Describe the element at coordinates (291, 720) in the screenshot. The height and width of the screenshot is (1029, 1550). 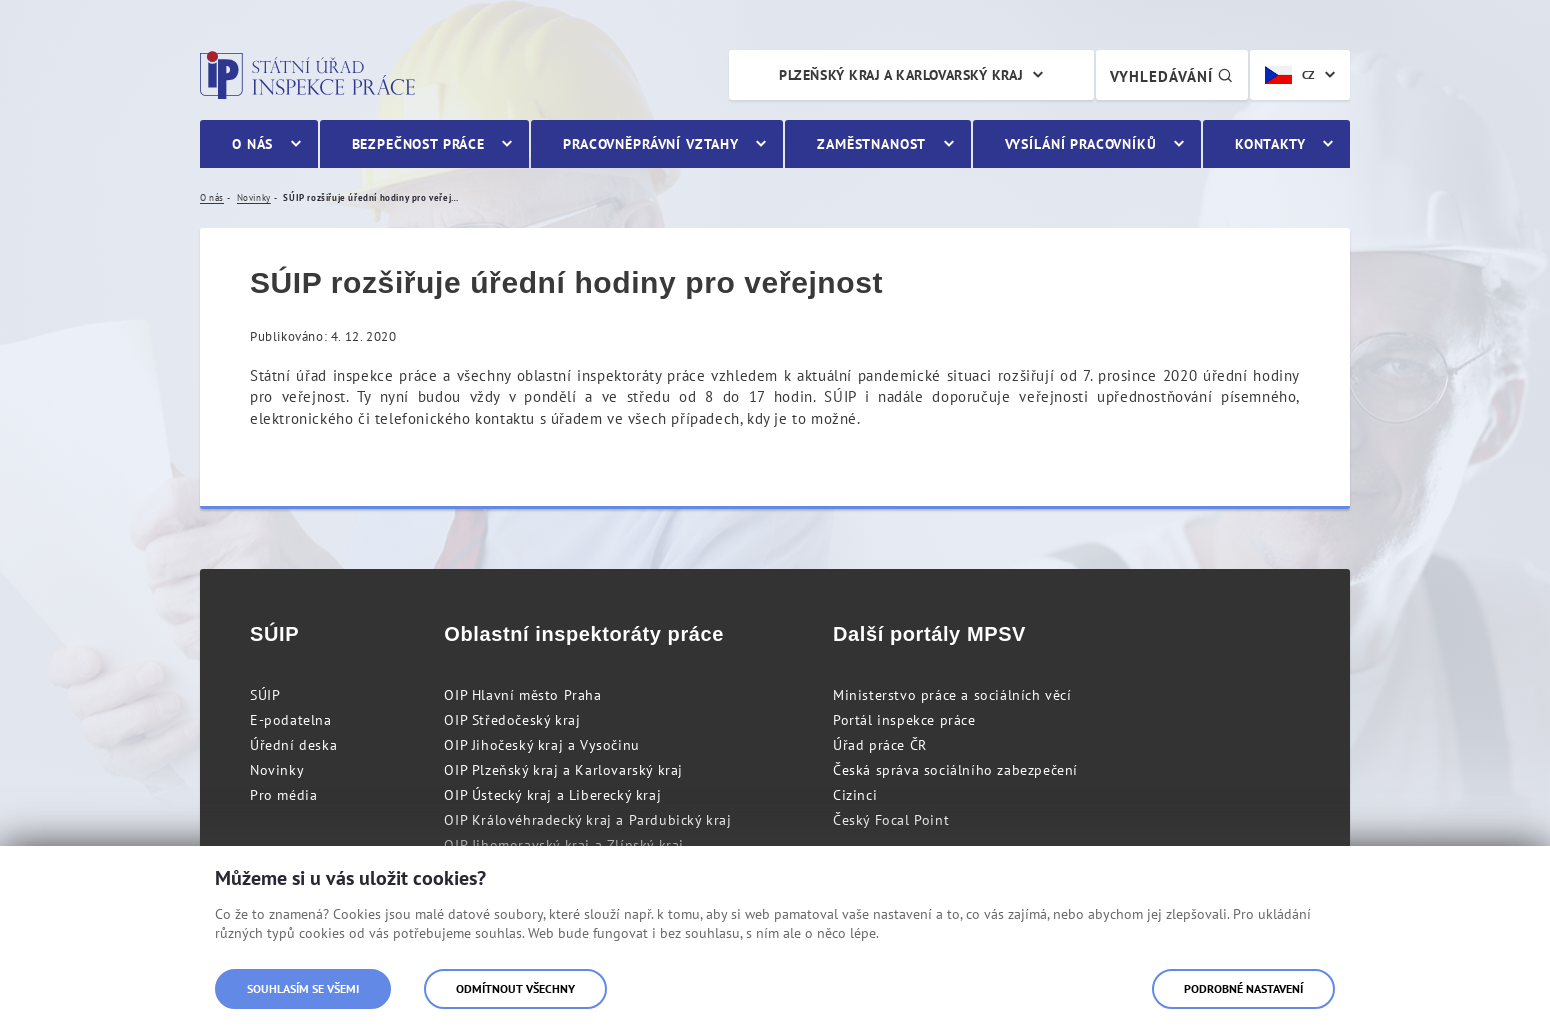
I see `E-podatelna` at that location.